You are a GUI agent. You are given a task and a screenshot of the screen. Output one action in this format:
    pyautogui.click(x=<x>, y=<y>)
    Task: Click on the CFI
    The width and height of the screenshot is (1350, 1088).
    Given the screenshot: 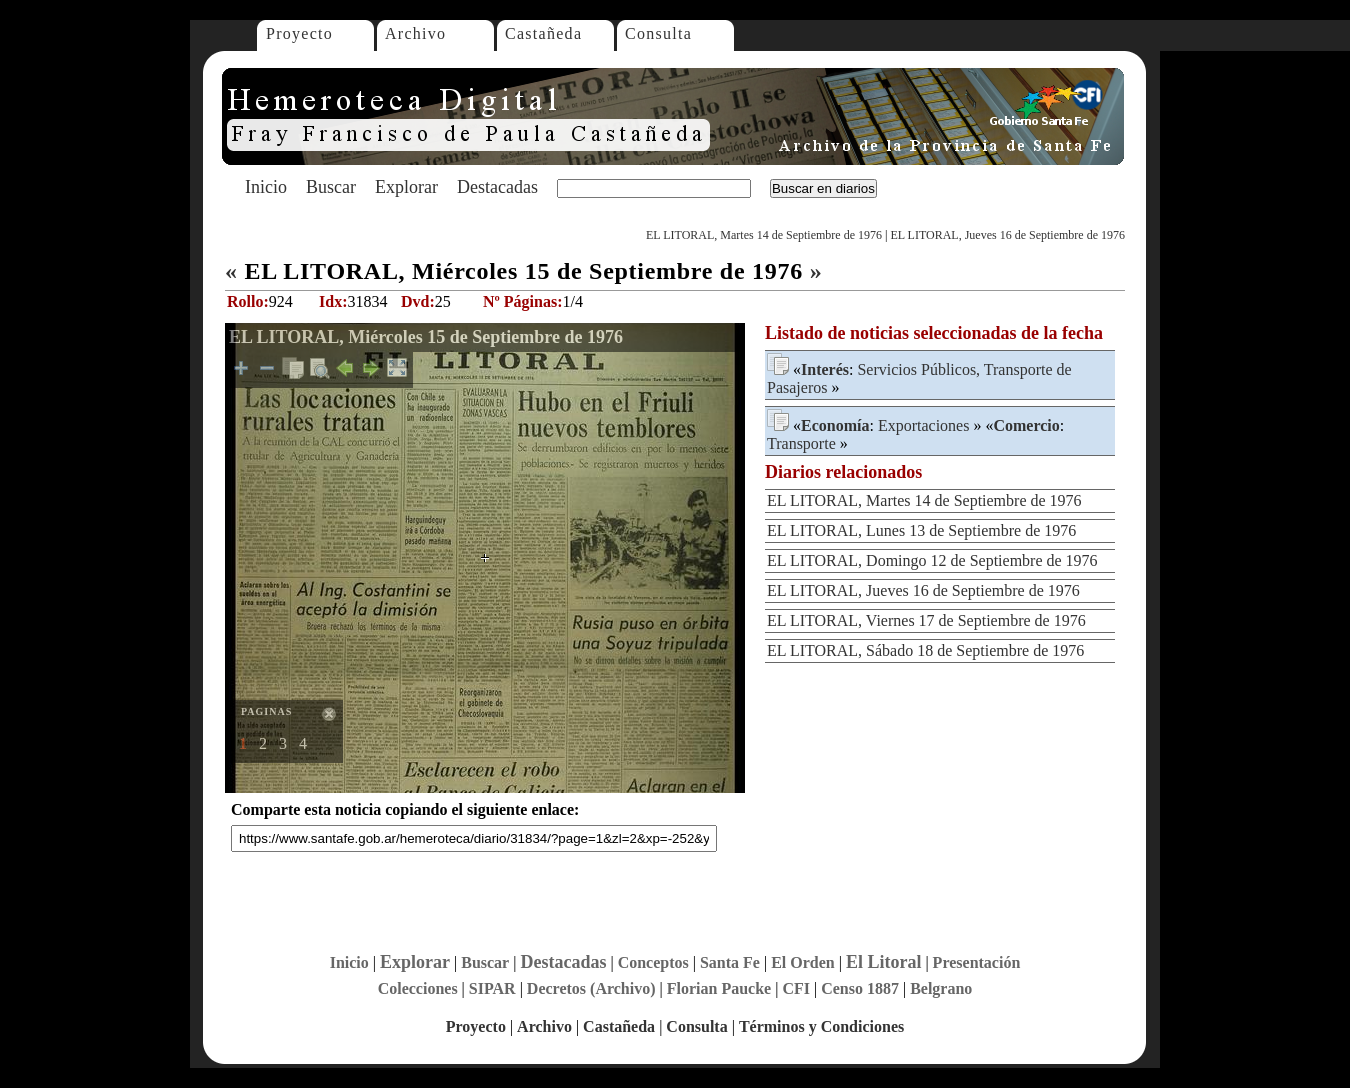 What is the action you would take?
    pyautogui.click(x=796, y=988)
    